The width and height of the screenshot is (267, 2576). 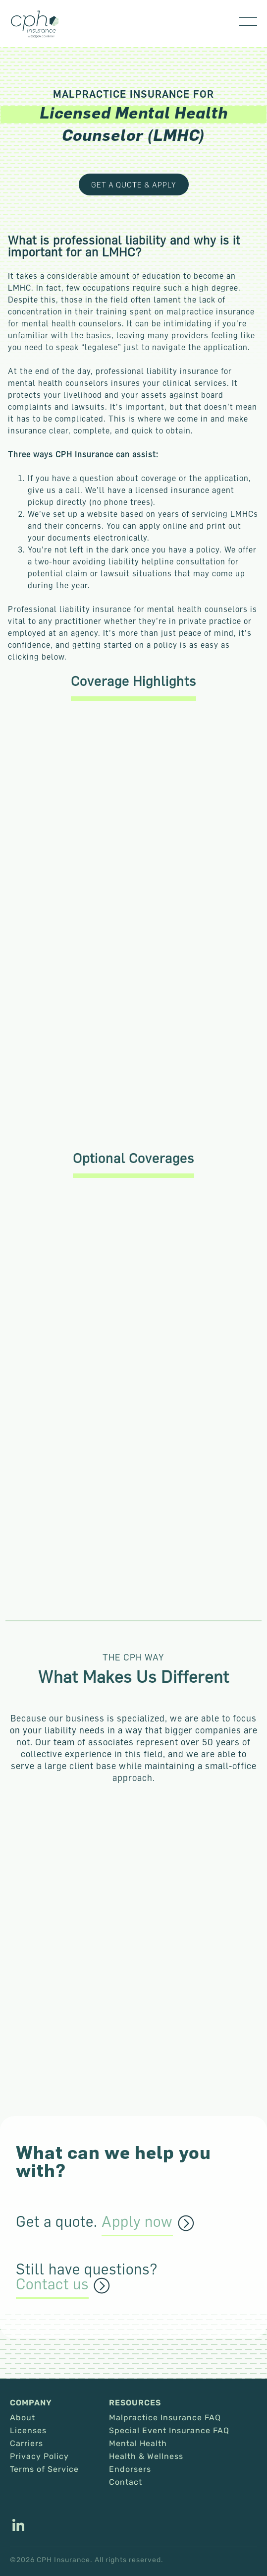 I want to click on Health & Wellness, so click(x=146, y=2456).